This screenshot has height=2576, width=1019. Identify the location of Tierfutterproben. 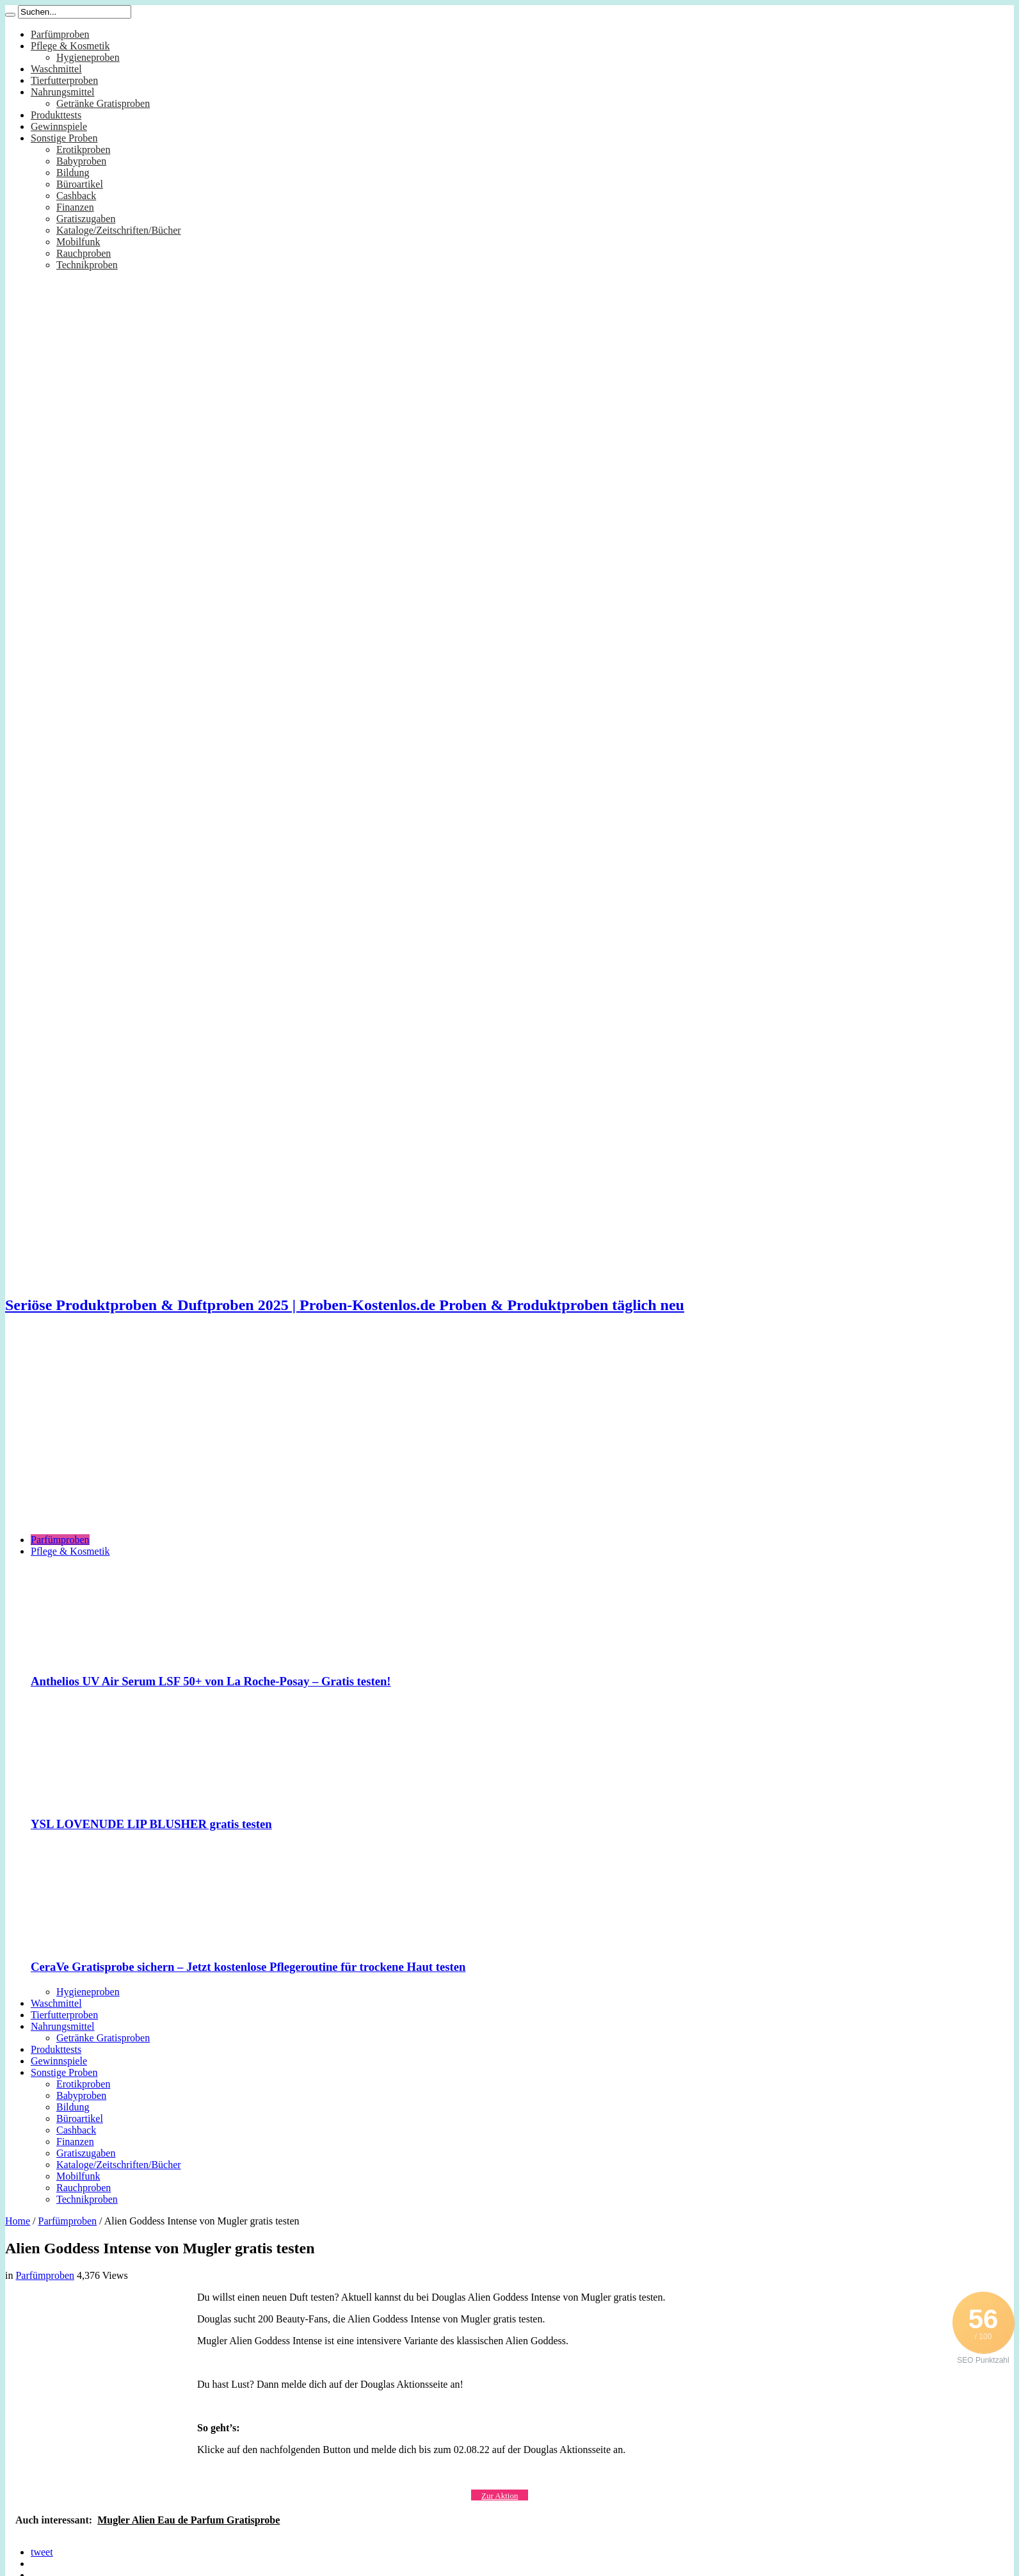
(64, 80).